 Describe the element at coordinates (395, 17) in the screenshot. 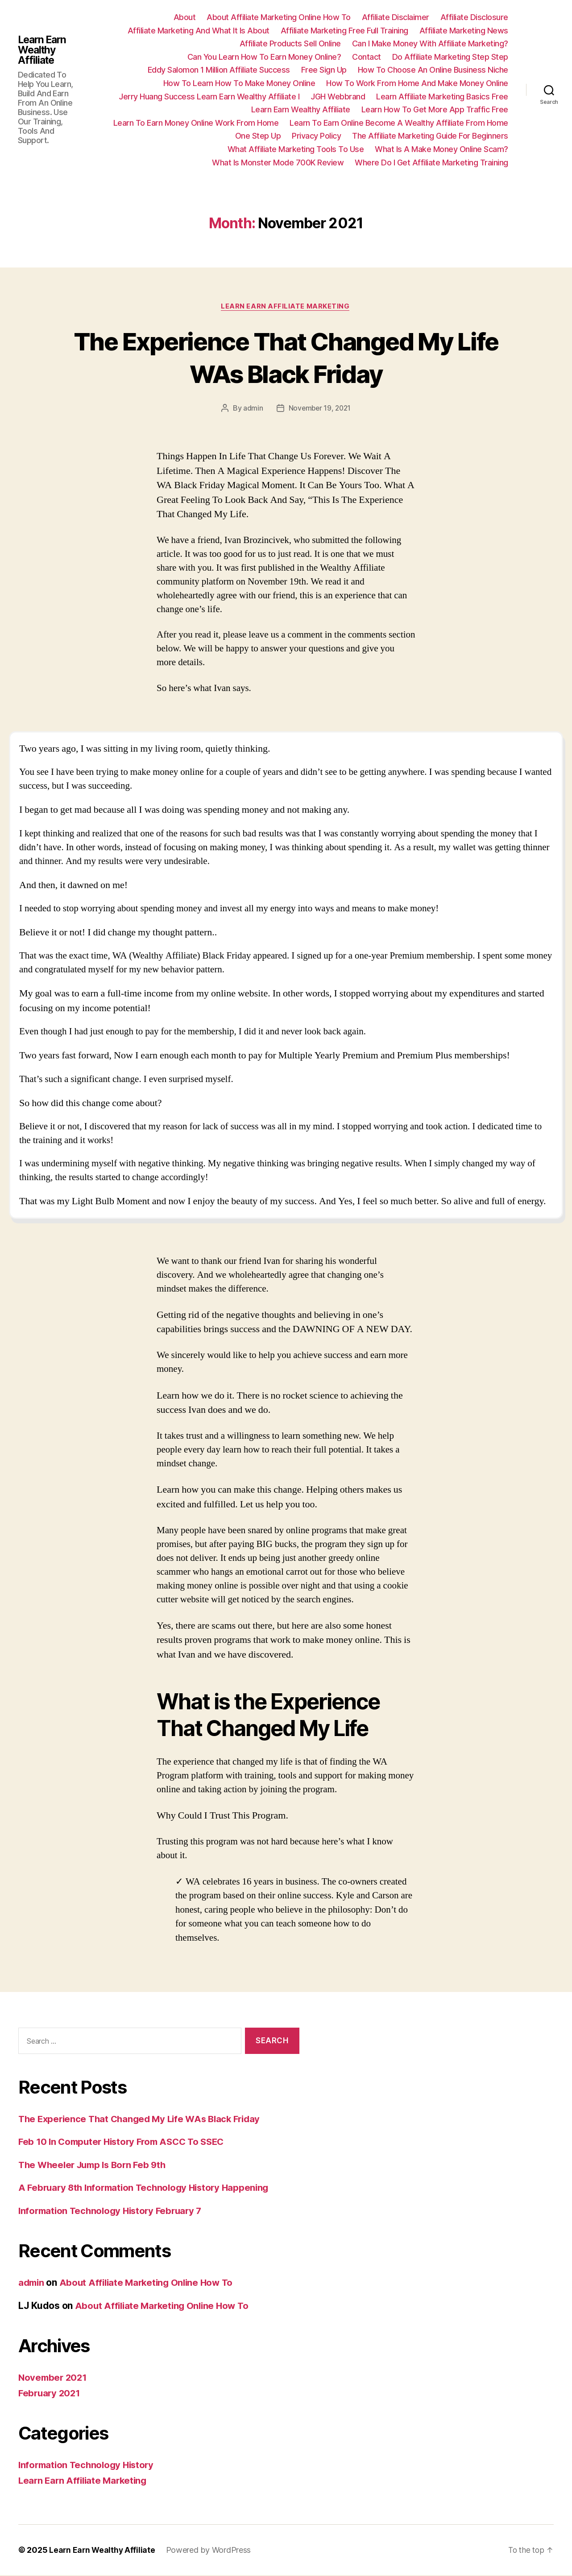

I see `Affiliate Disclaimer` at that location.